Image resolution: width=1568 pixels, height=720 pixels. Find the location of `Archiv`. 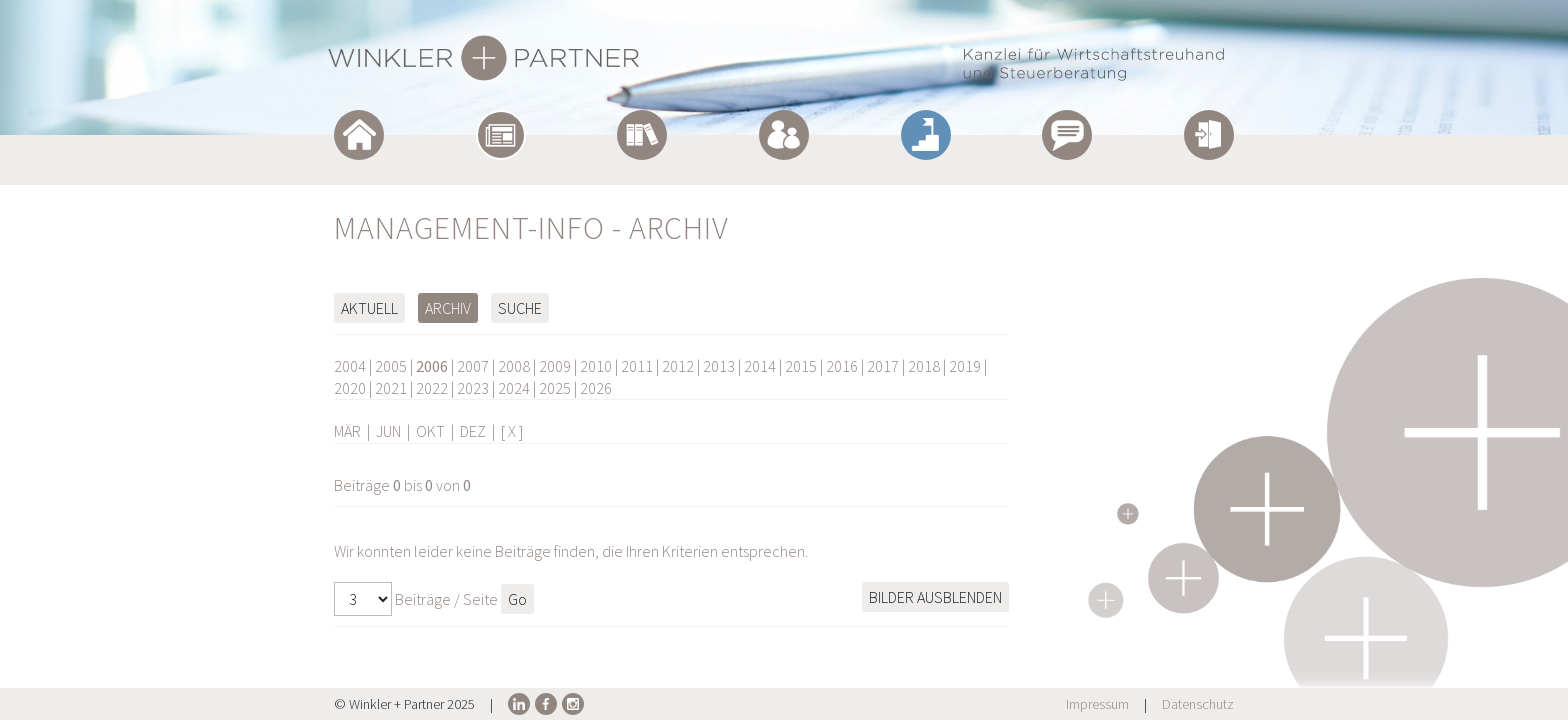

Archiv is located at coordinates (448, 308).